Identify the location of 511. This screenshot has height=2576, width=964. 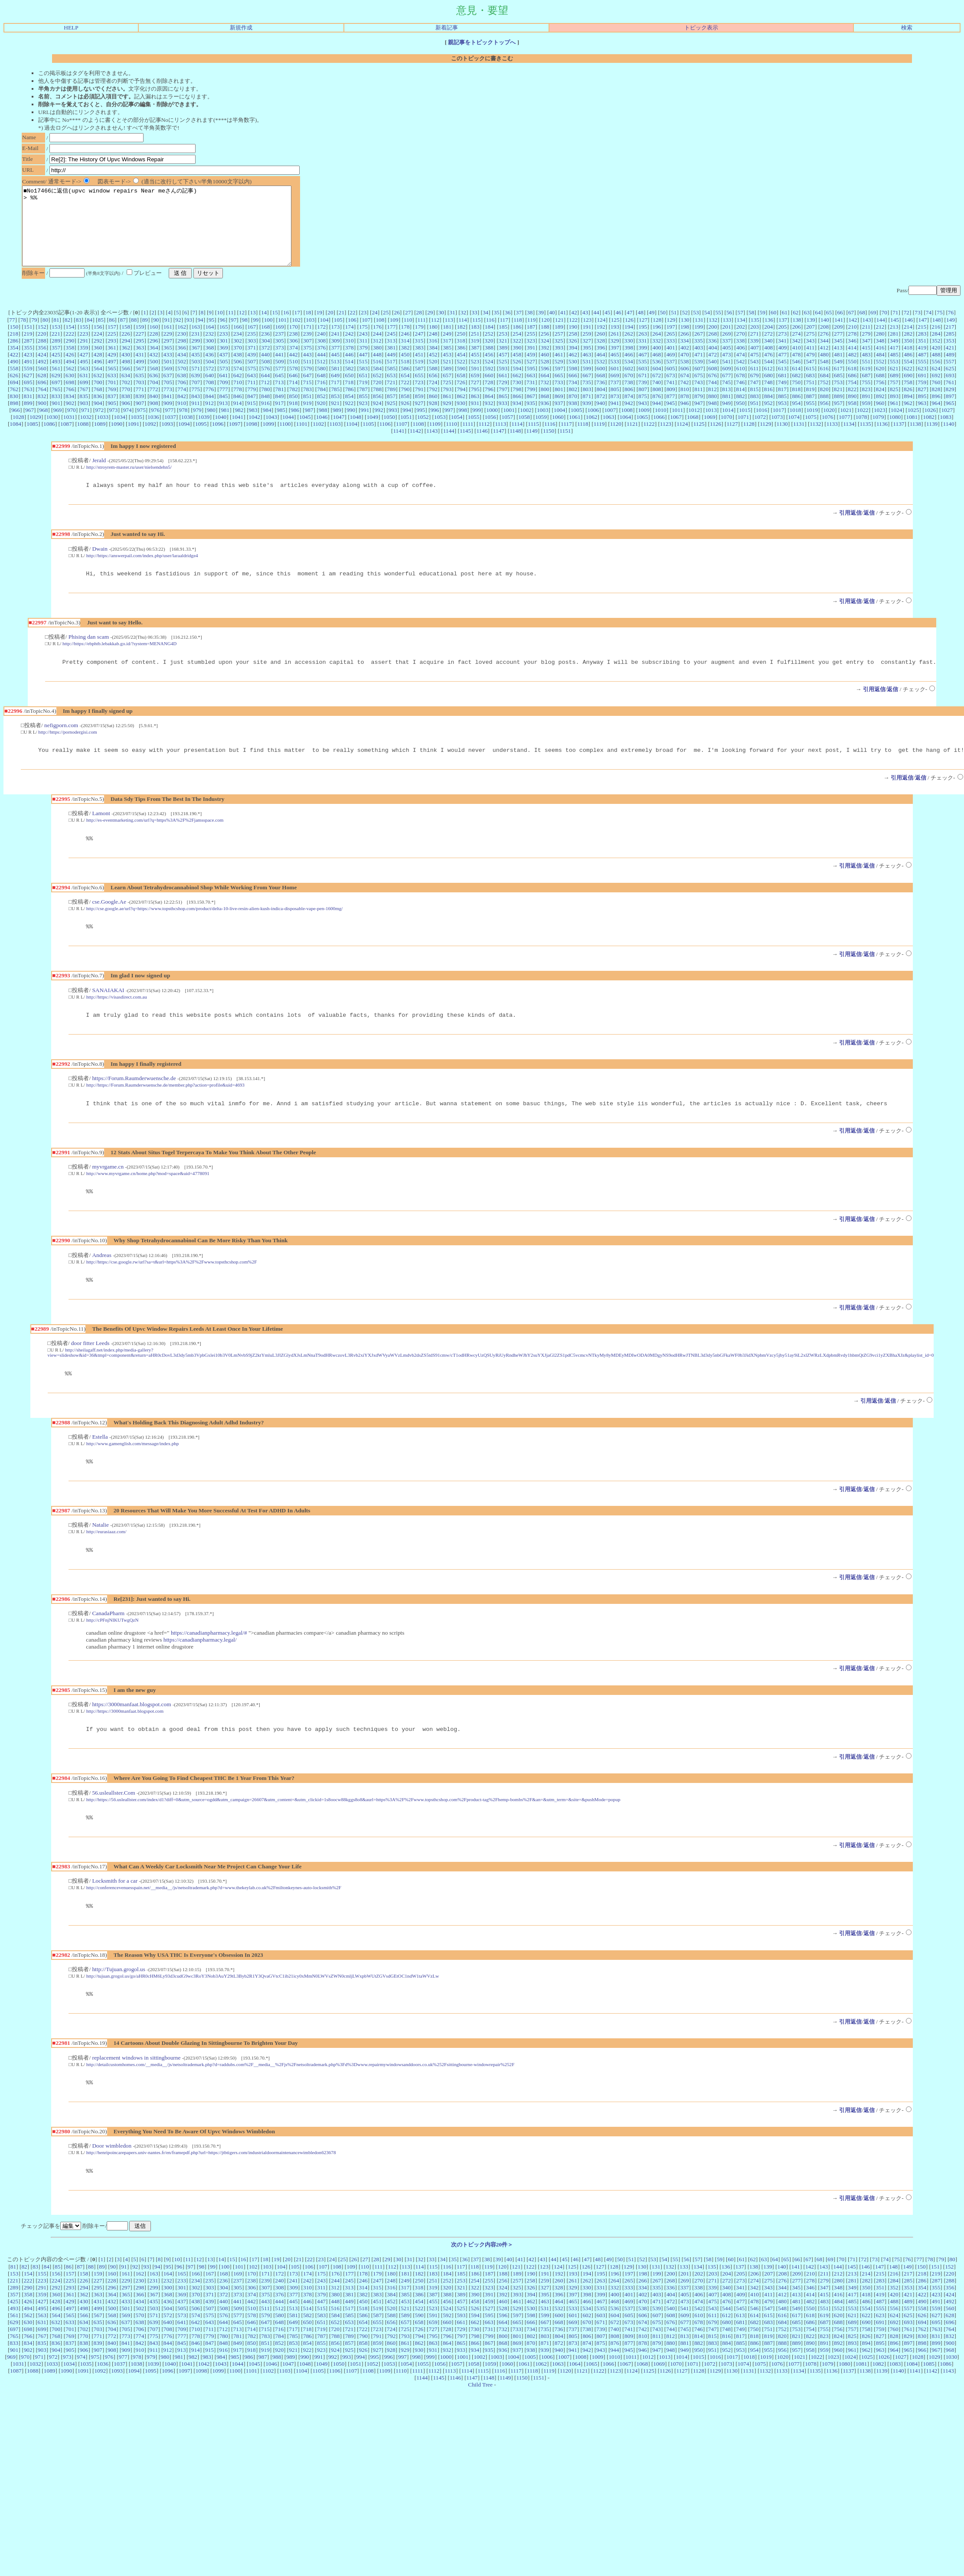
(307, 377).